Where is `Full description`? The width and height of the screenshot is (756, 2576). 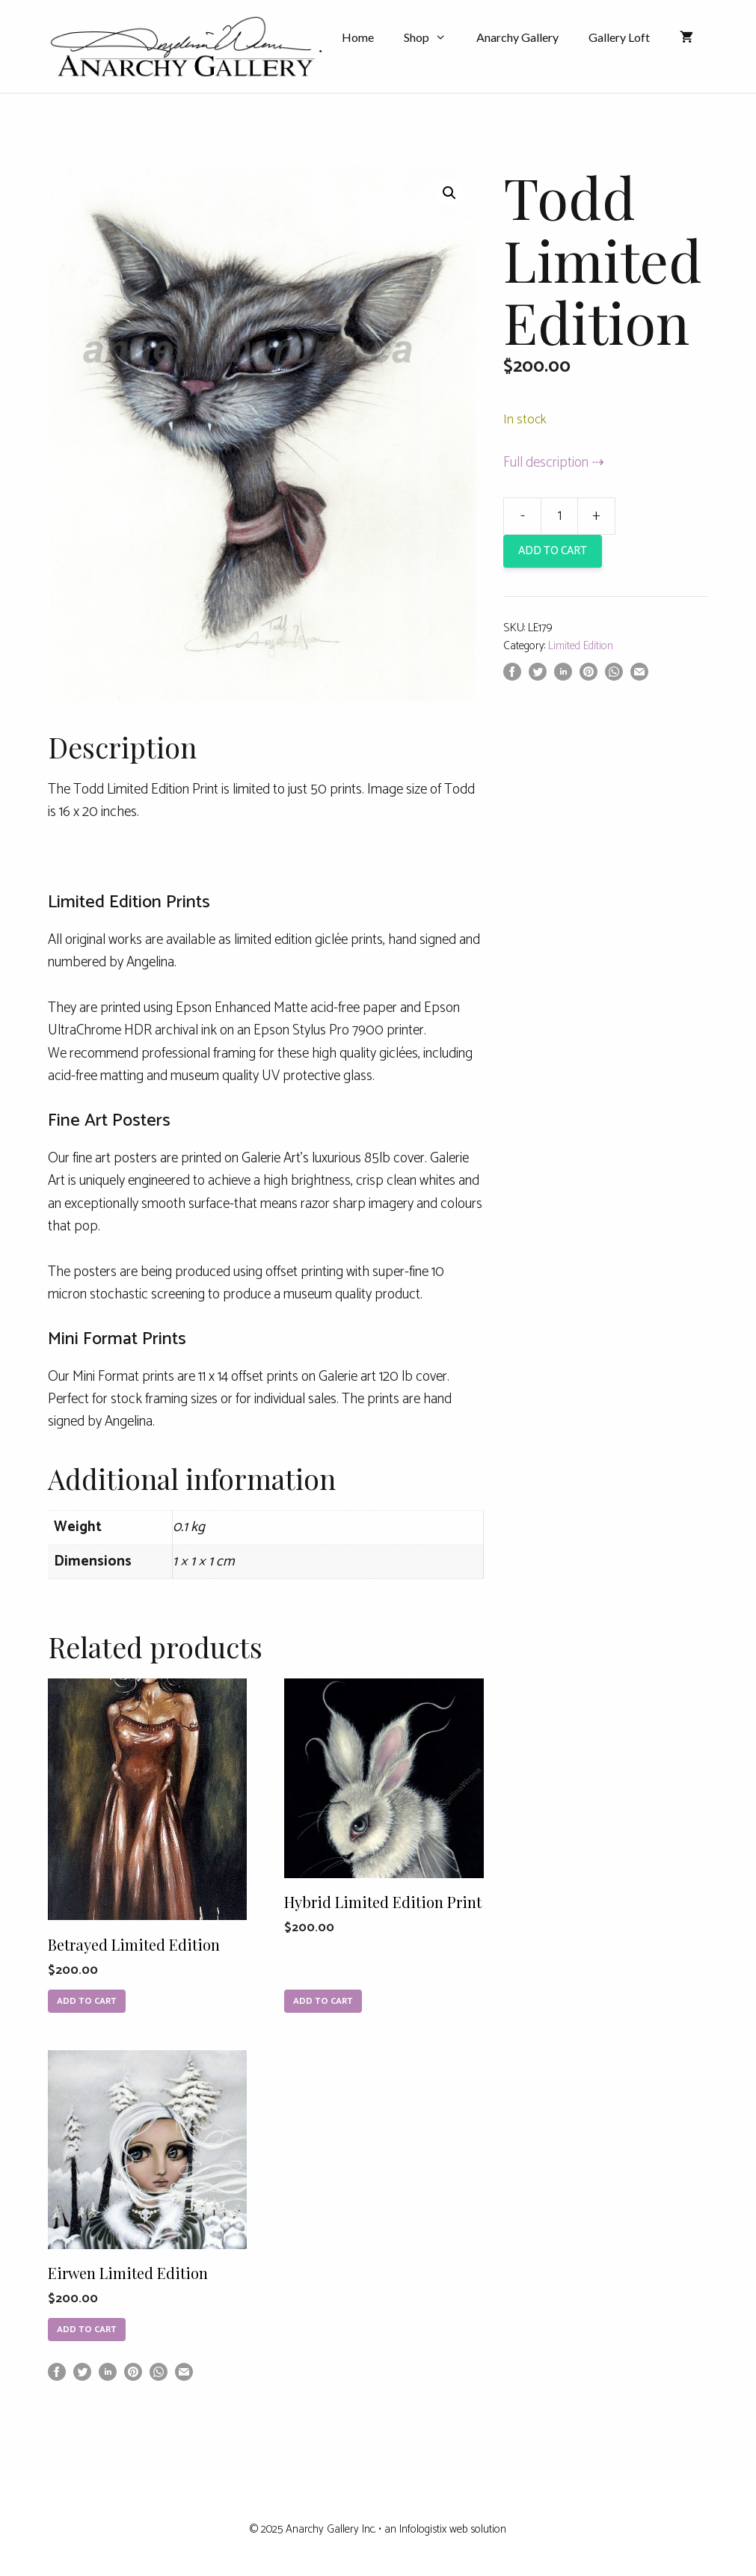 Full description is located at coordinates (545, 462).